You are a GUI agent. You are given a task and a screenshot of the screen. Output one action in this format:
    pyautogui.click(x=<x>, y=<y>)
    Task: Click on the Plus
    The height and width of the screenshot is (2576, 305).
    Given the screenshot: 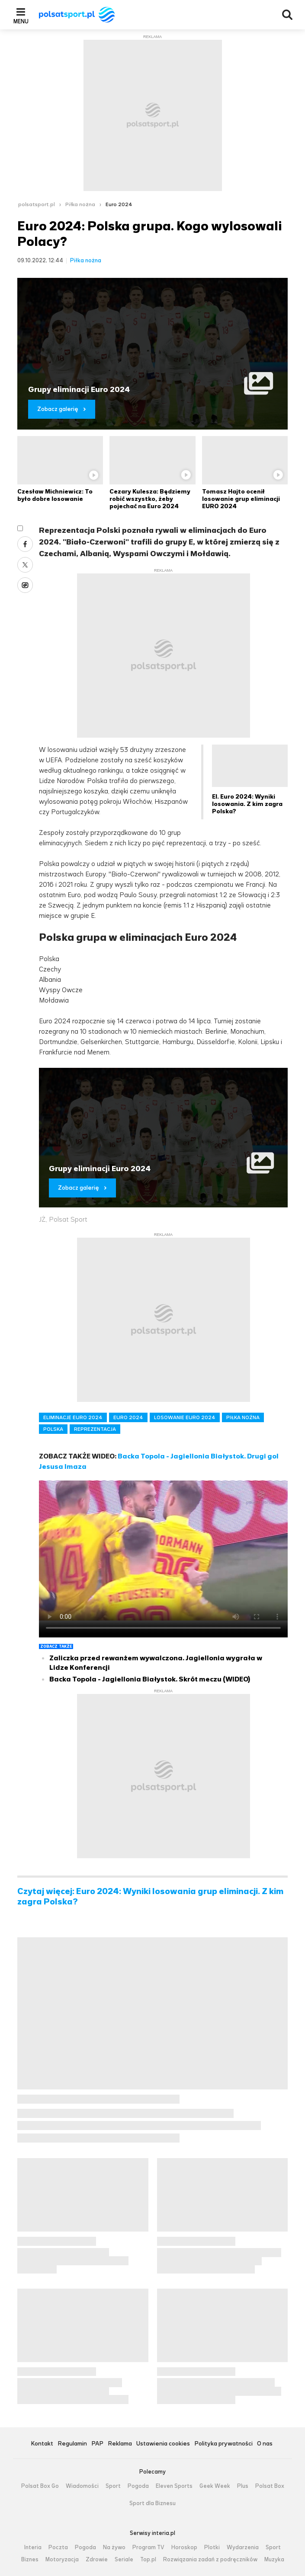 What is the action you would take?
    pyautogui.click(x=242, y=2486)
    